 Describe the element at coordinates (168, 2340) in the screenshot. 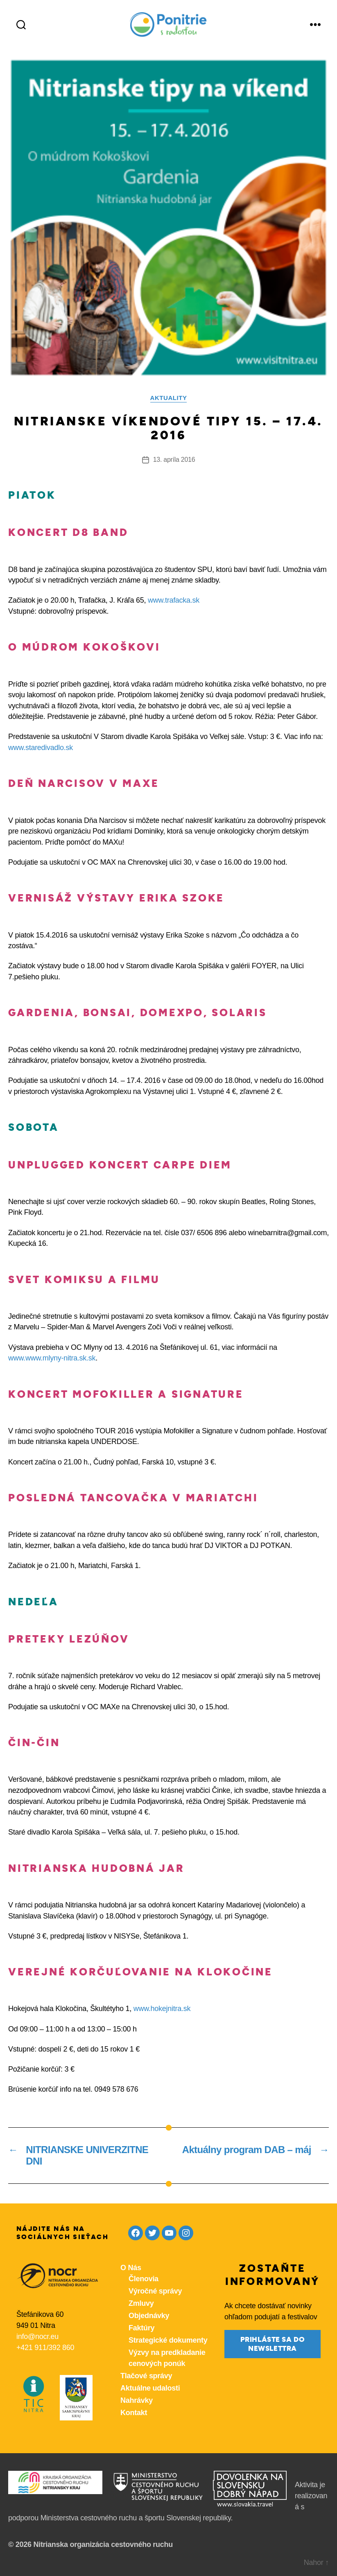

I see `Strategické dokumenty` at that location.